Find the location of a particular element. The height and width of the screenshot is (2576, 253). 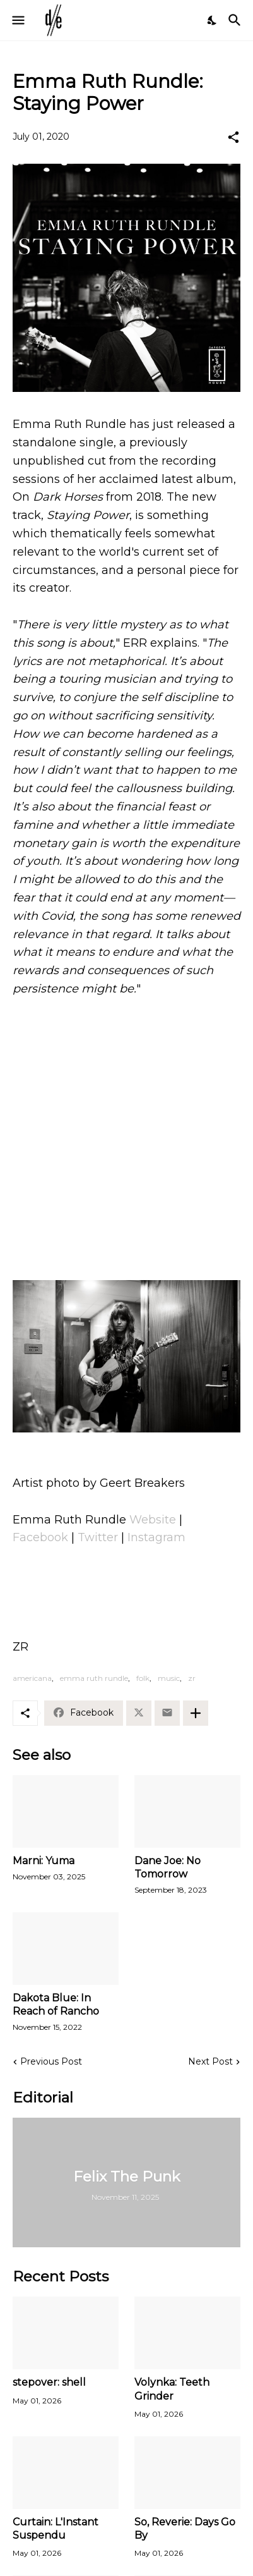

americana is located at coordinates (32, 1678).